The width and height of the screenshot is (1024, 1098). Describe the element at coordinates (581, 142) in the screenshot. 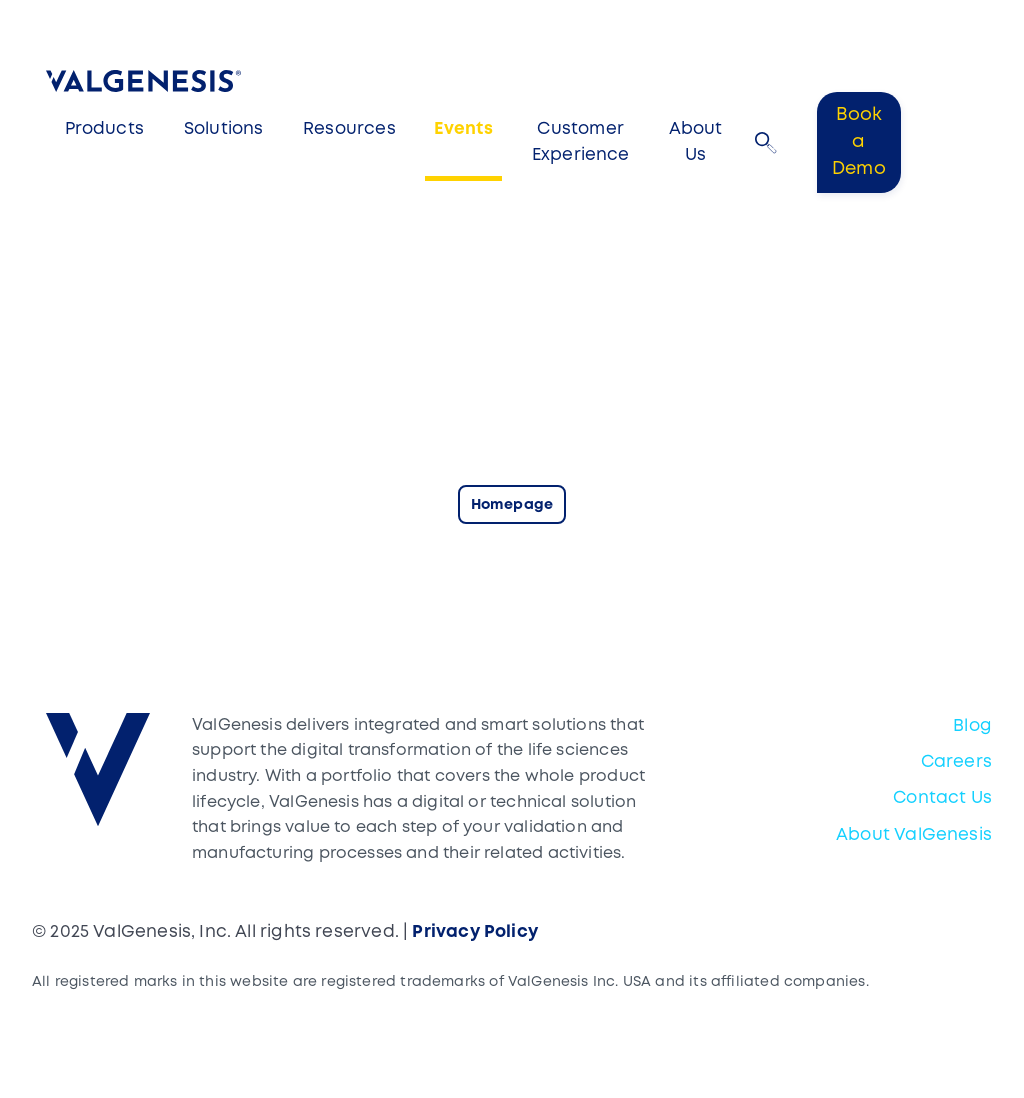

I see `Customer Experience` at that location.